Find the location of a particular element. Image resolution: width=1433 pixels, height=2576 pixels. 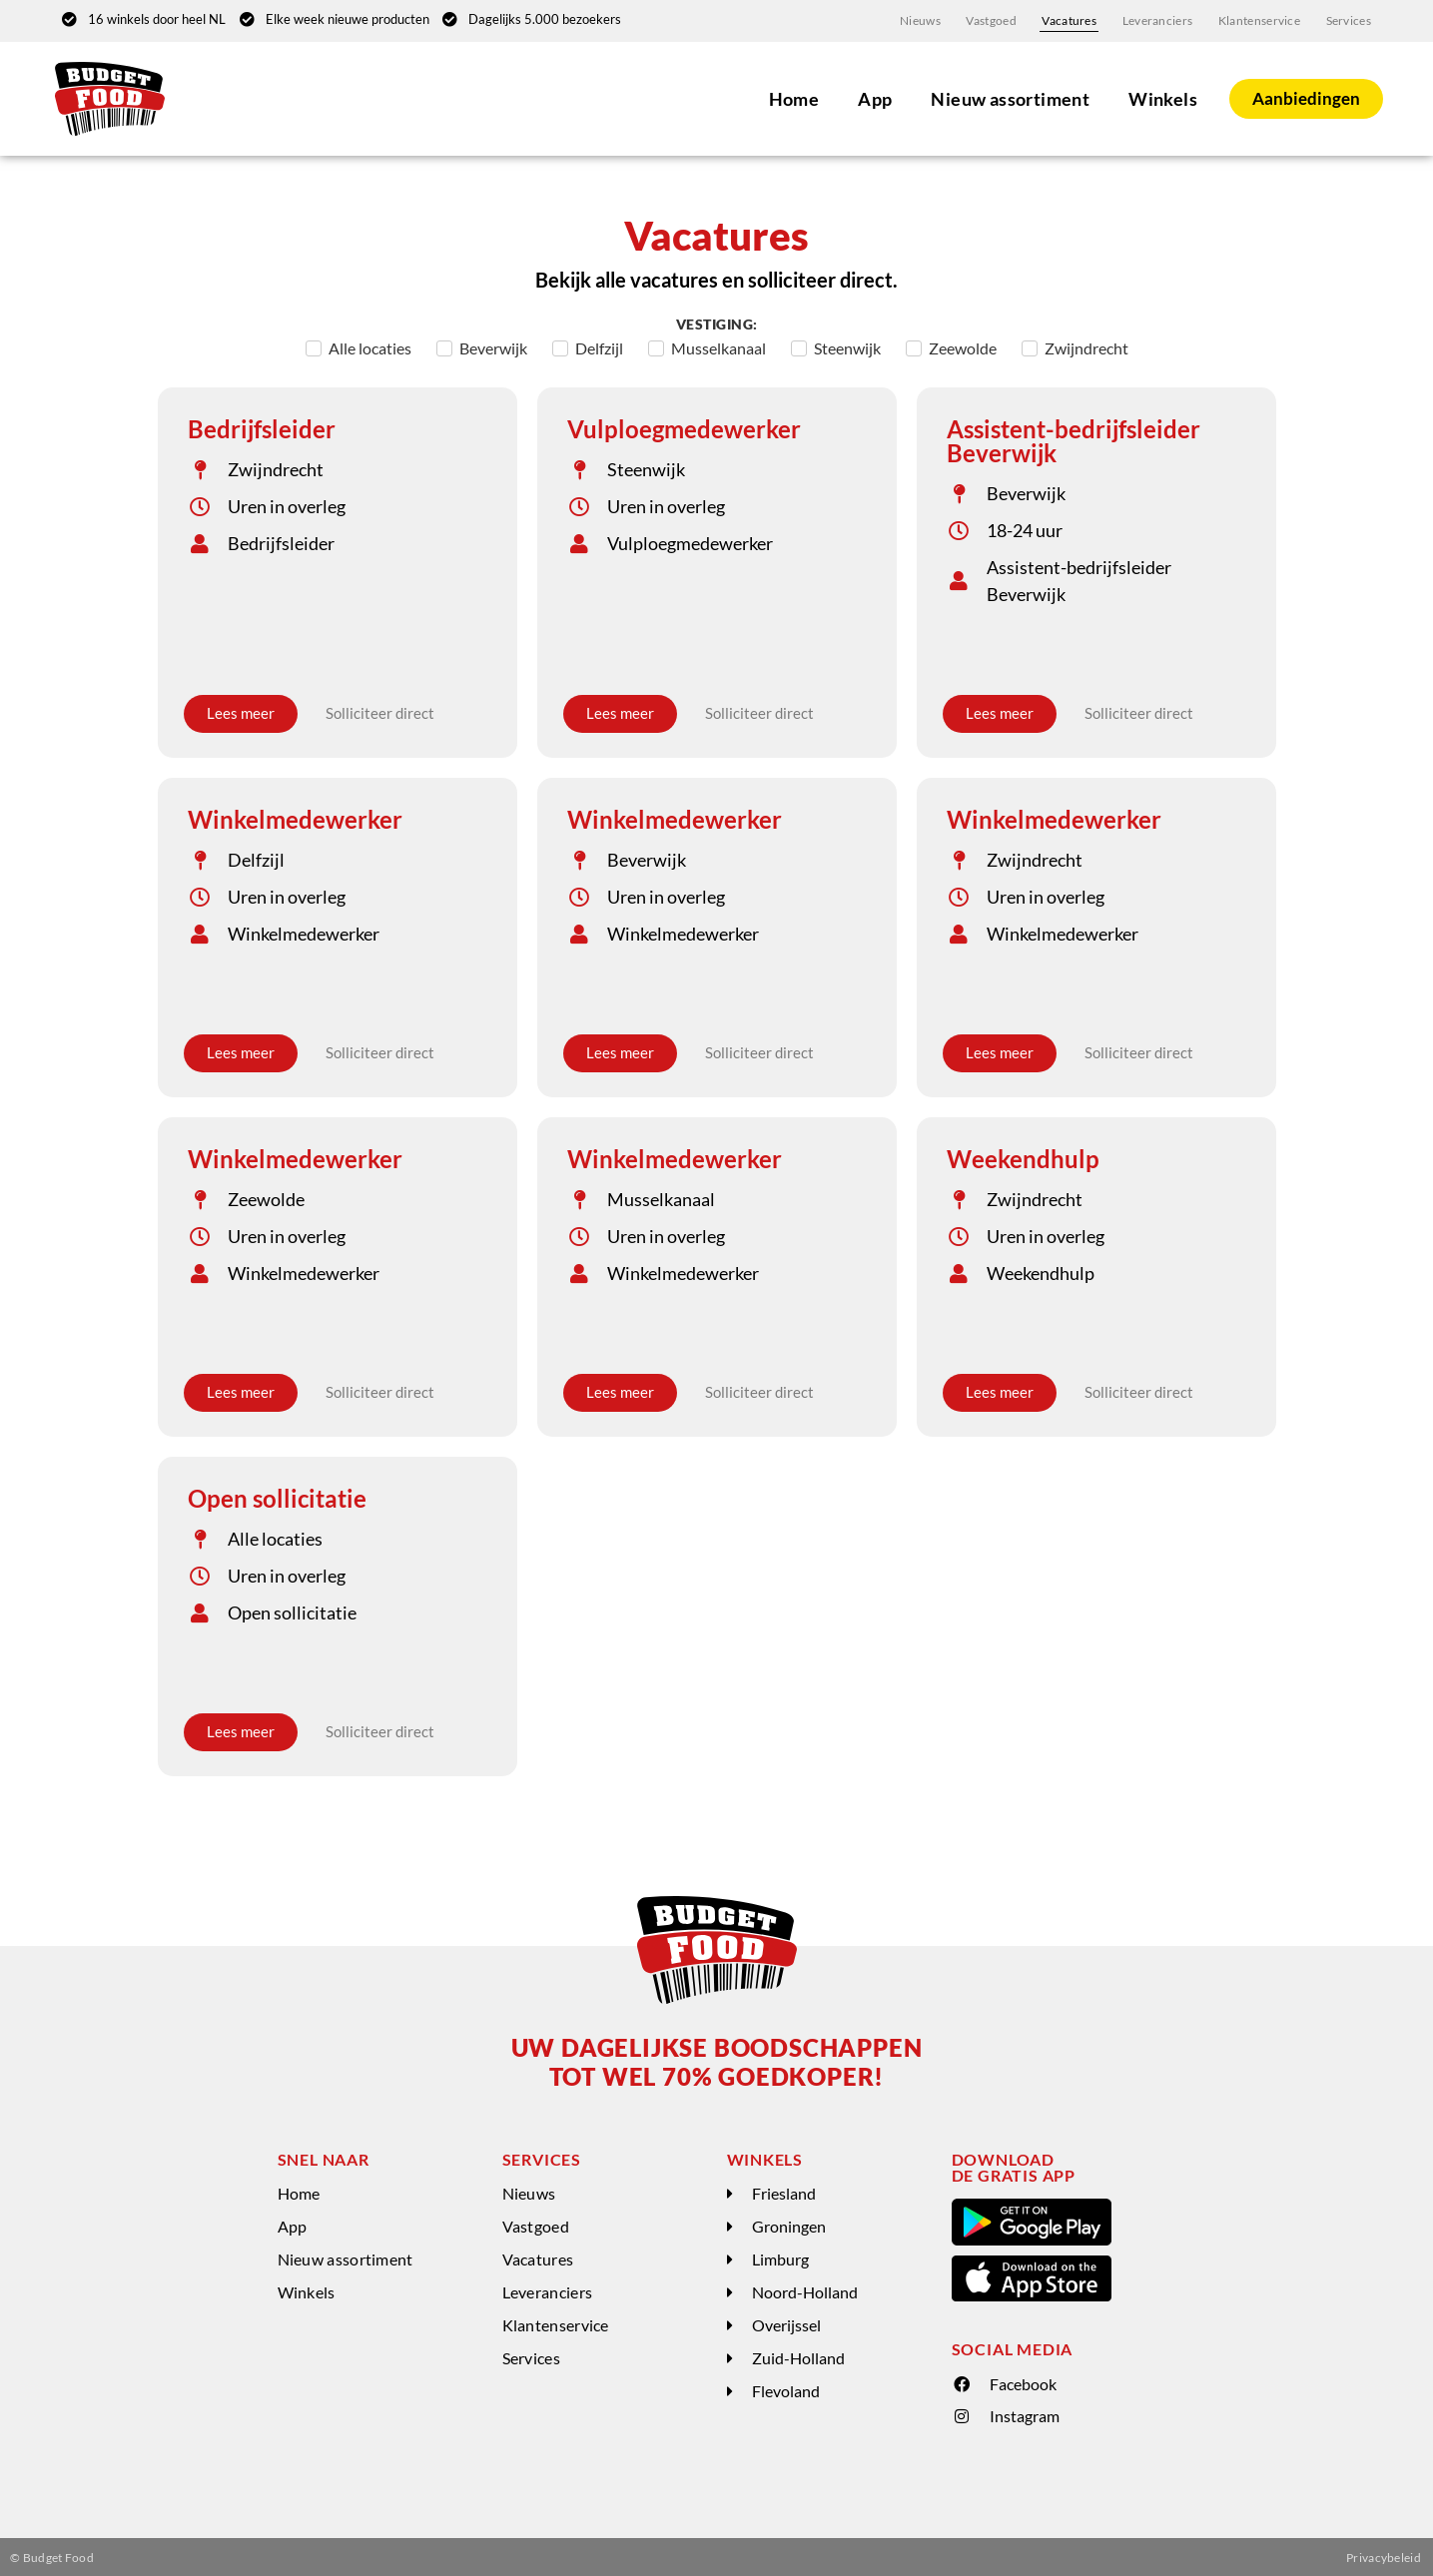

Nieuw assortiment is located at coordinates (1007, 97).